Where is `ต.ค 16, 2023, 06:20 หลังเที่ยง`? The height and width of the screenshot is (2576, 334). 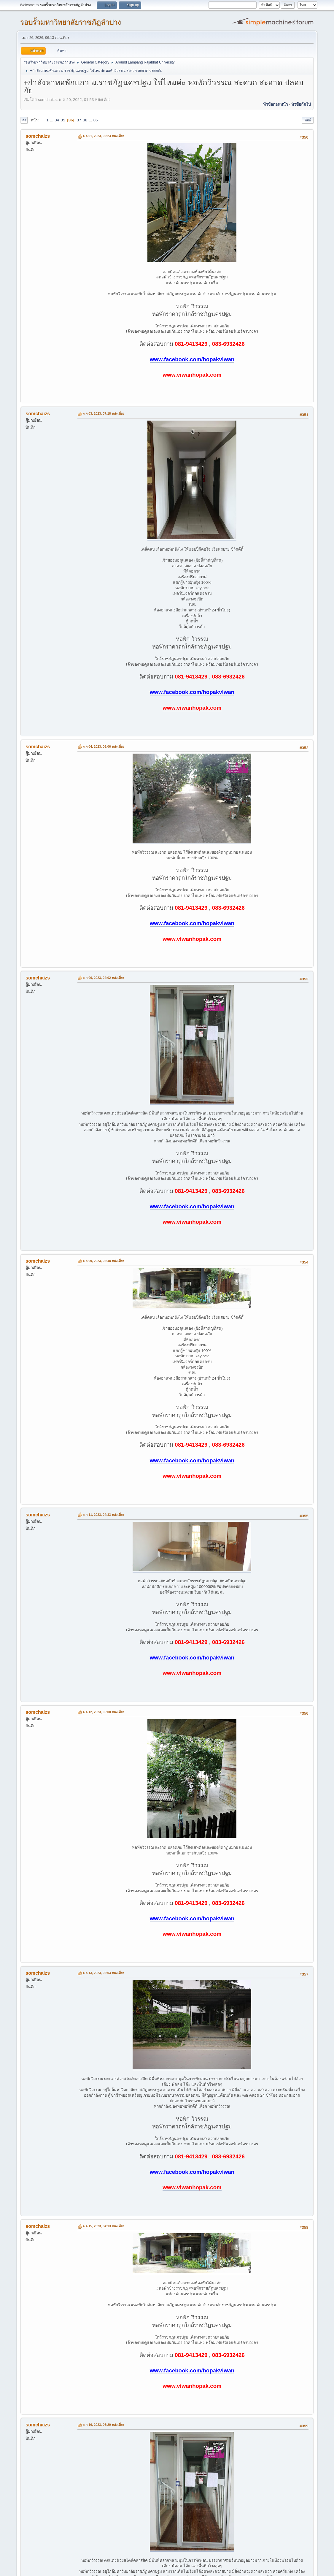
ต.ค 16, 2023, 06:20 หลังเที่ยง is located at coordinates (103, 2424).